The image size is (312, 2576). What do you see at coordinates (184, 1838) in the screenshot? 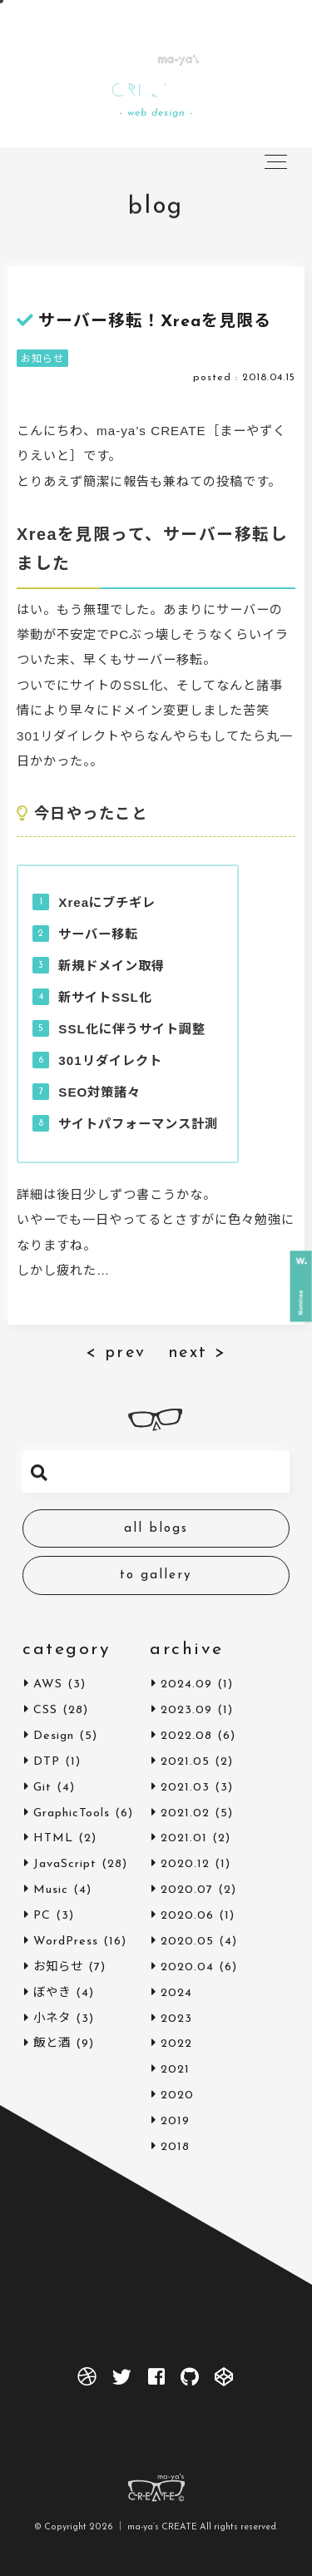
I see `2021.01` at bounding box center [184, 1838].